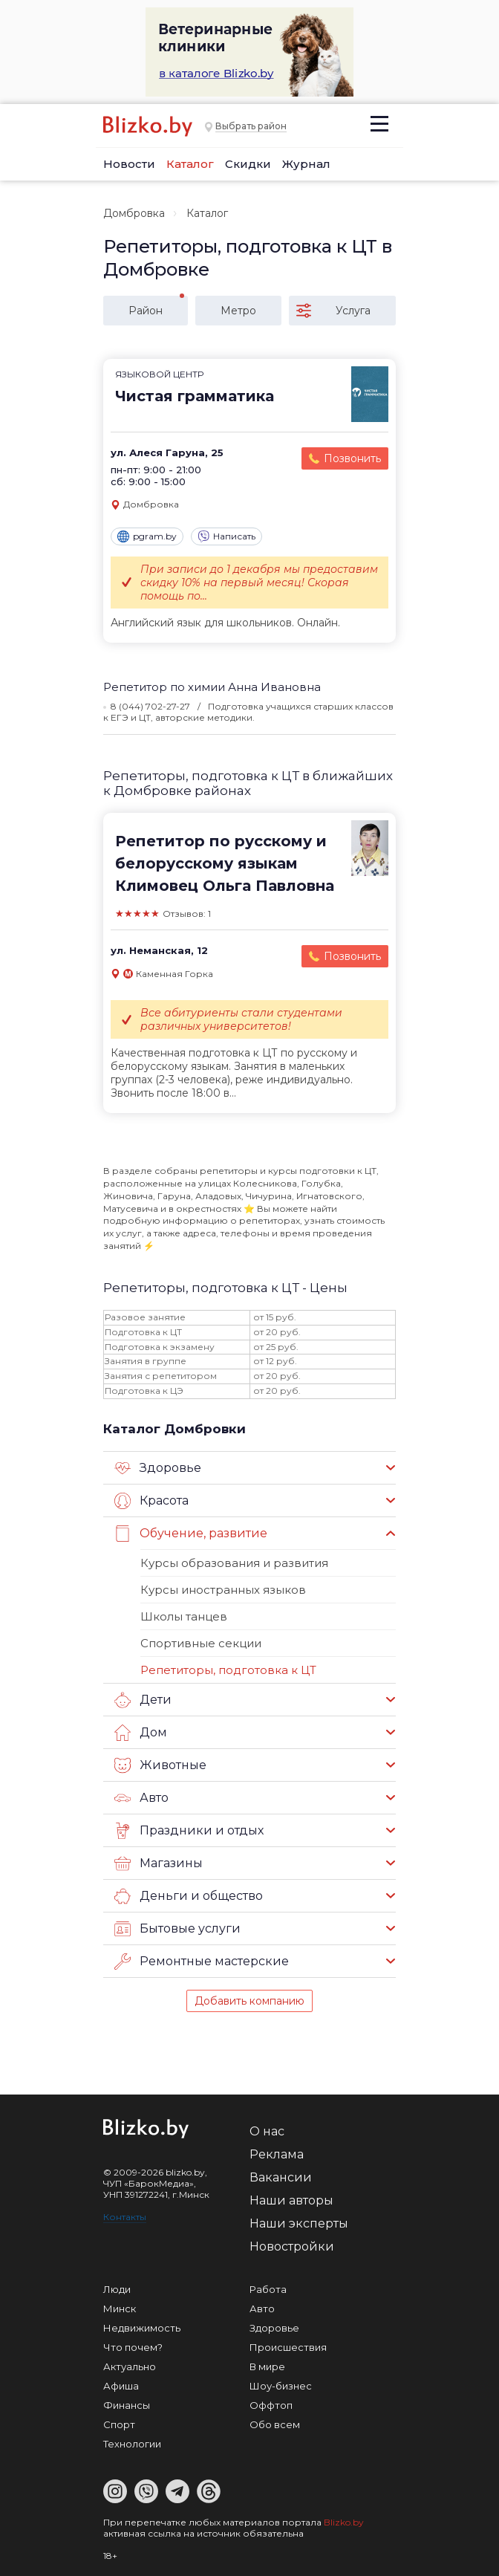  I want to click on Ремонтные мастерские, so click(201, 1961).